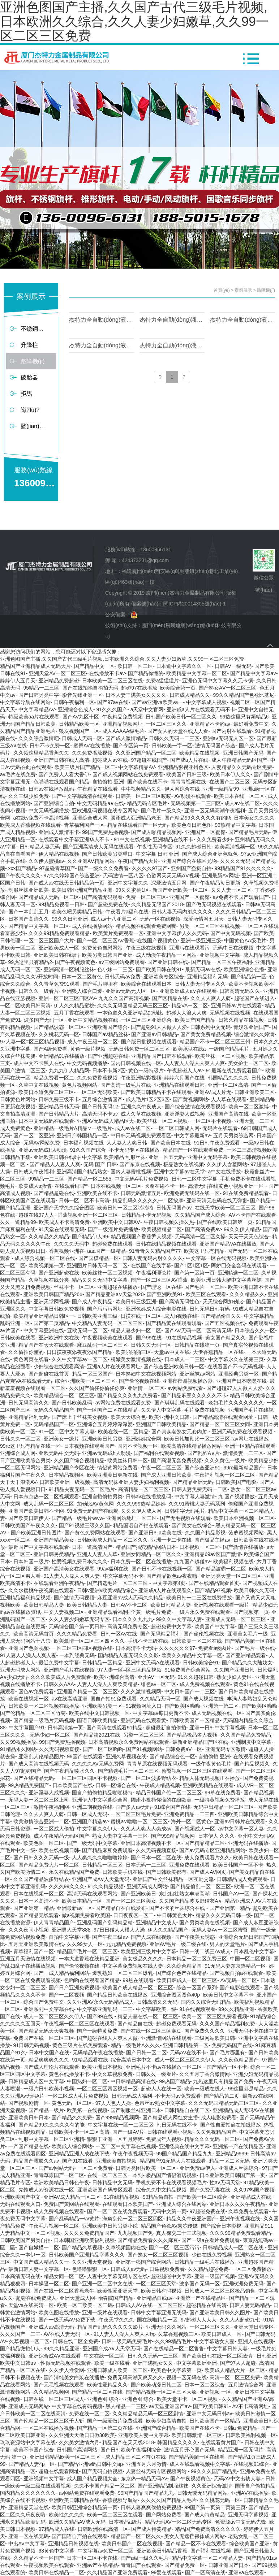 The image size is (279, 2576). I want to click on 亚洲欧洲中文在线, so click(59, 1338).